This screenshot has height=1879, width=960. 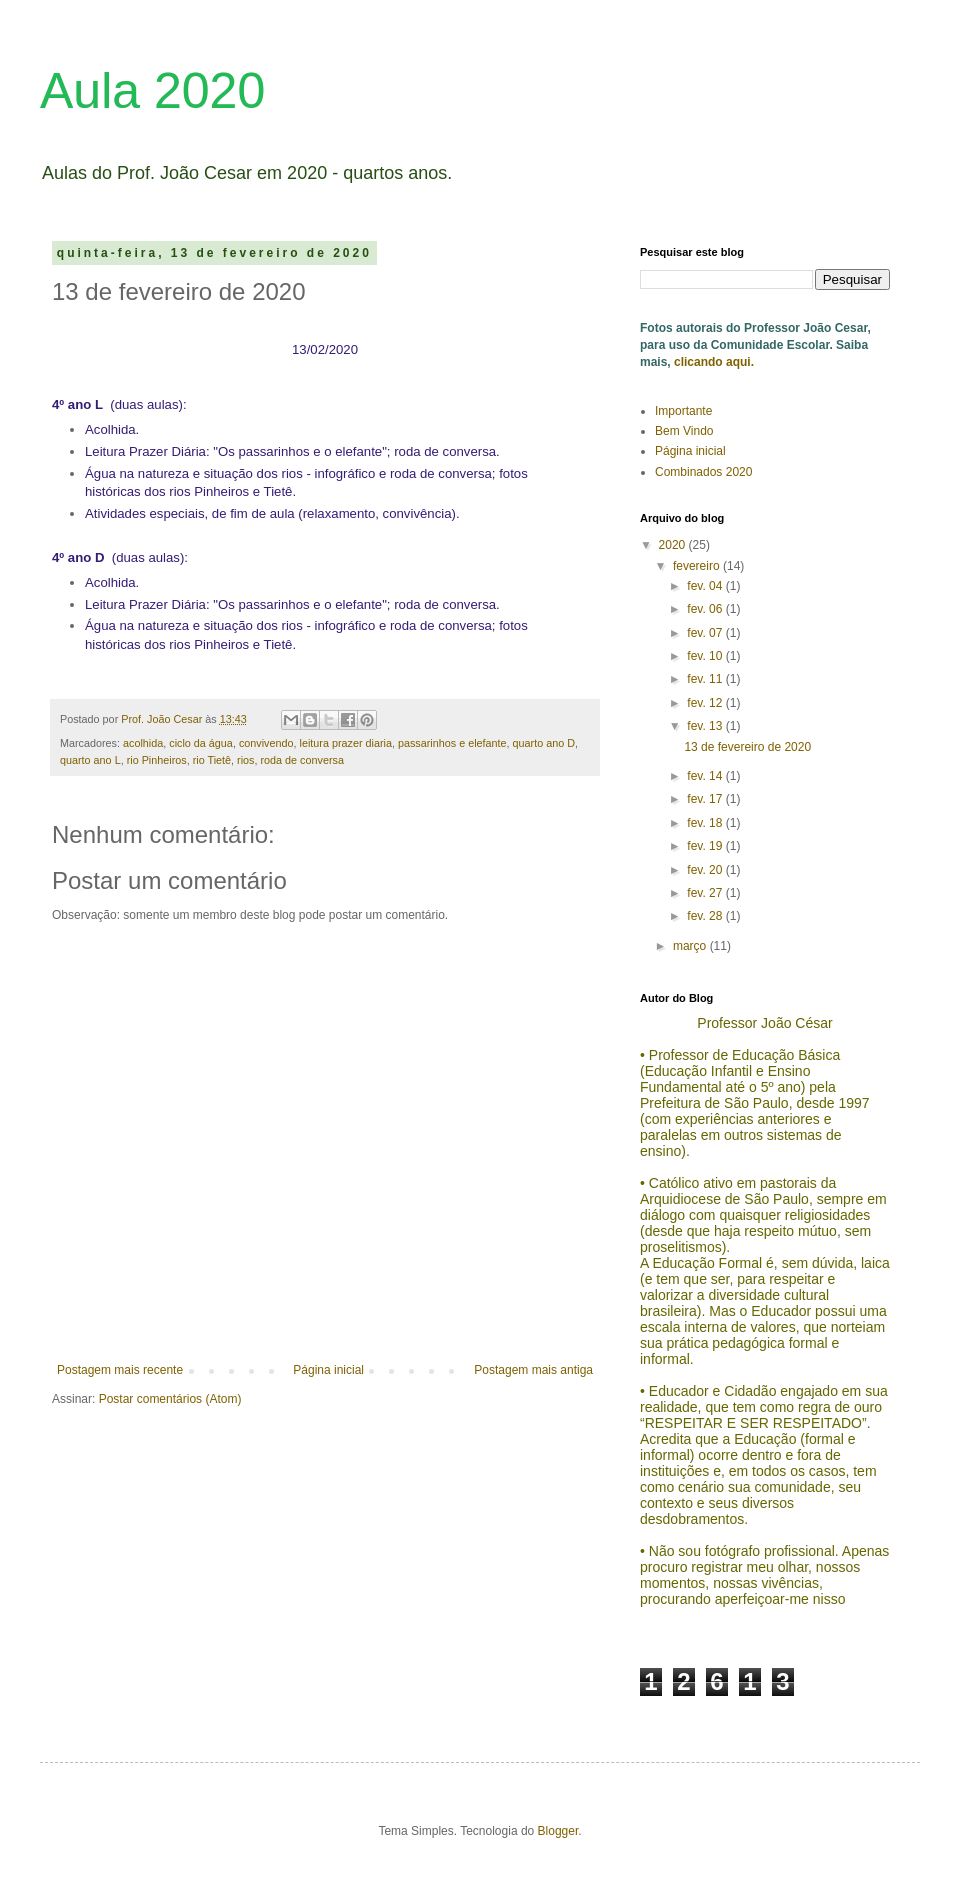 I want to click on quarto ano L, so click(x=90, y=760).